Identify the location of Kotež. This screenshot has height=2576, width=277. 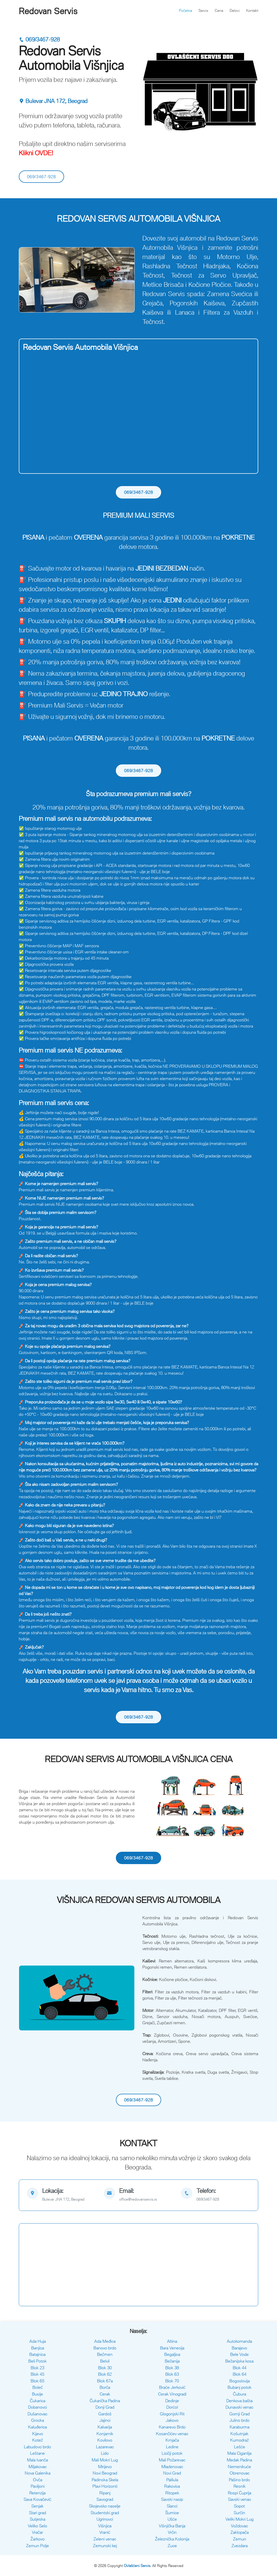
(37, 2440).